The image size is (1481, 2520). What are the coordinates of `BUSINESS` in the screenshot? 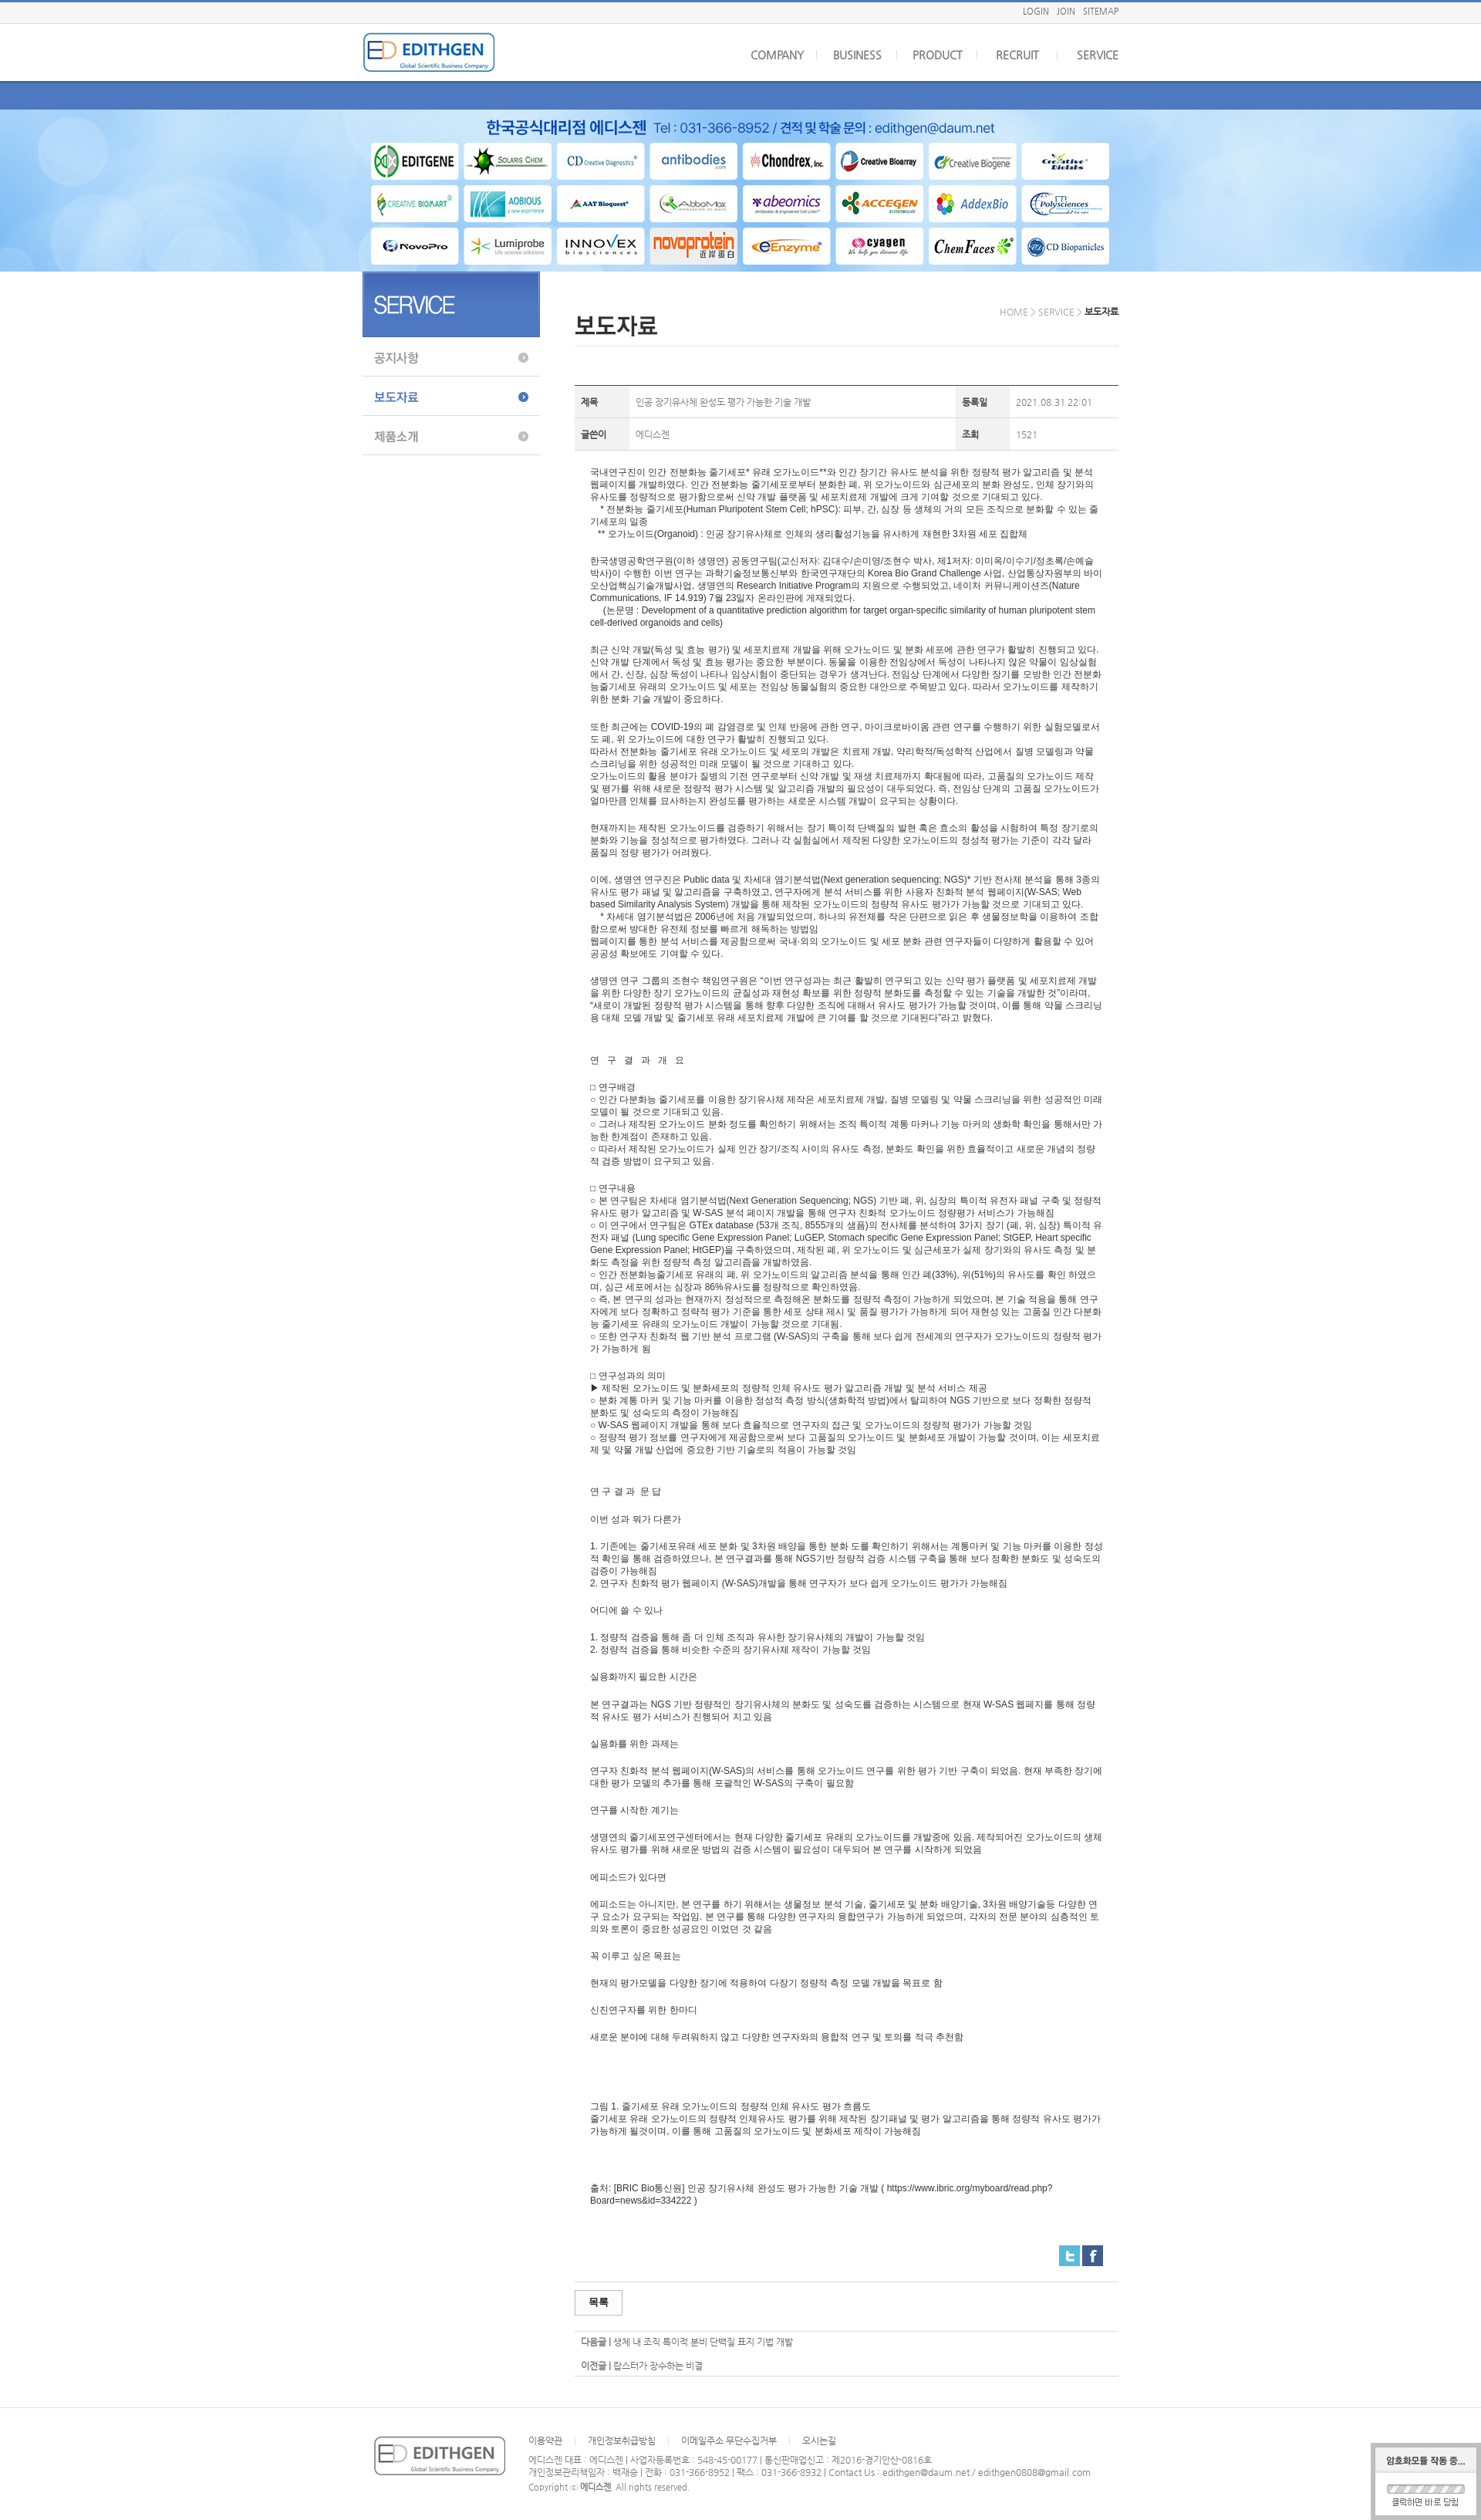 It's located at (857, 55).